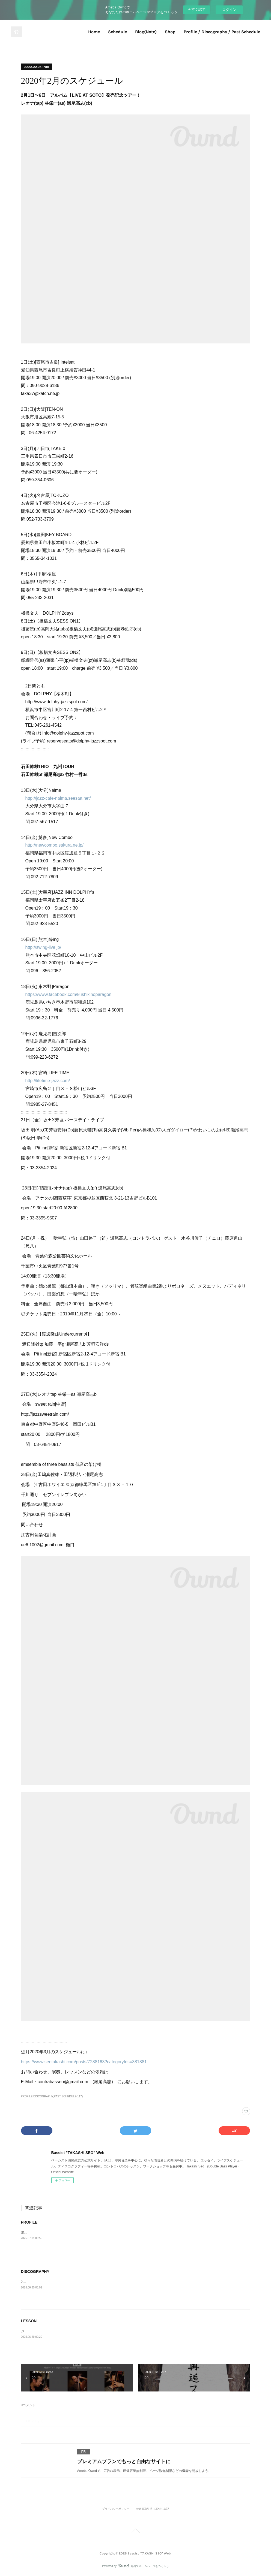 Image resolution: width=271 pixels, height=2576 pixels. What do you see at coordinates (68, 994) in the screenshot?
I see `https://www.facebook.com/kushikinoparagon` at bounding box center [68, 994].